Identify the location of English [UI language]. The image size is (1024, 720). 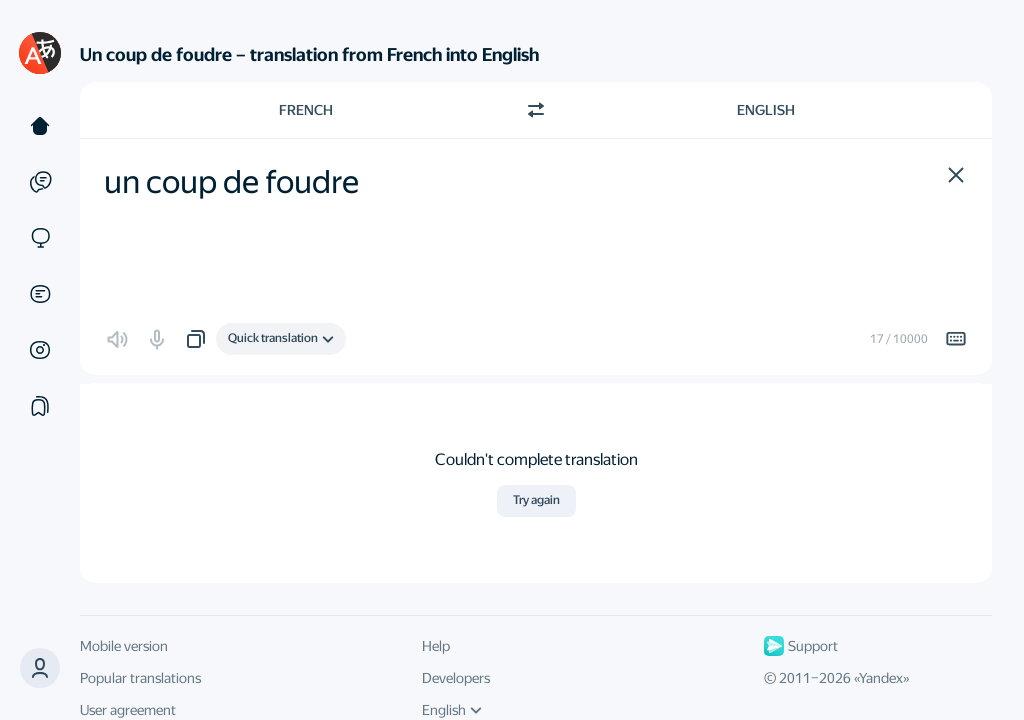
(452, 710).